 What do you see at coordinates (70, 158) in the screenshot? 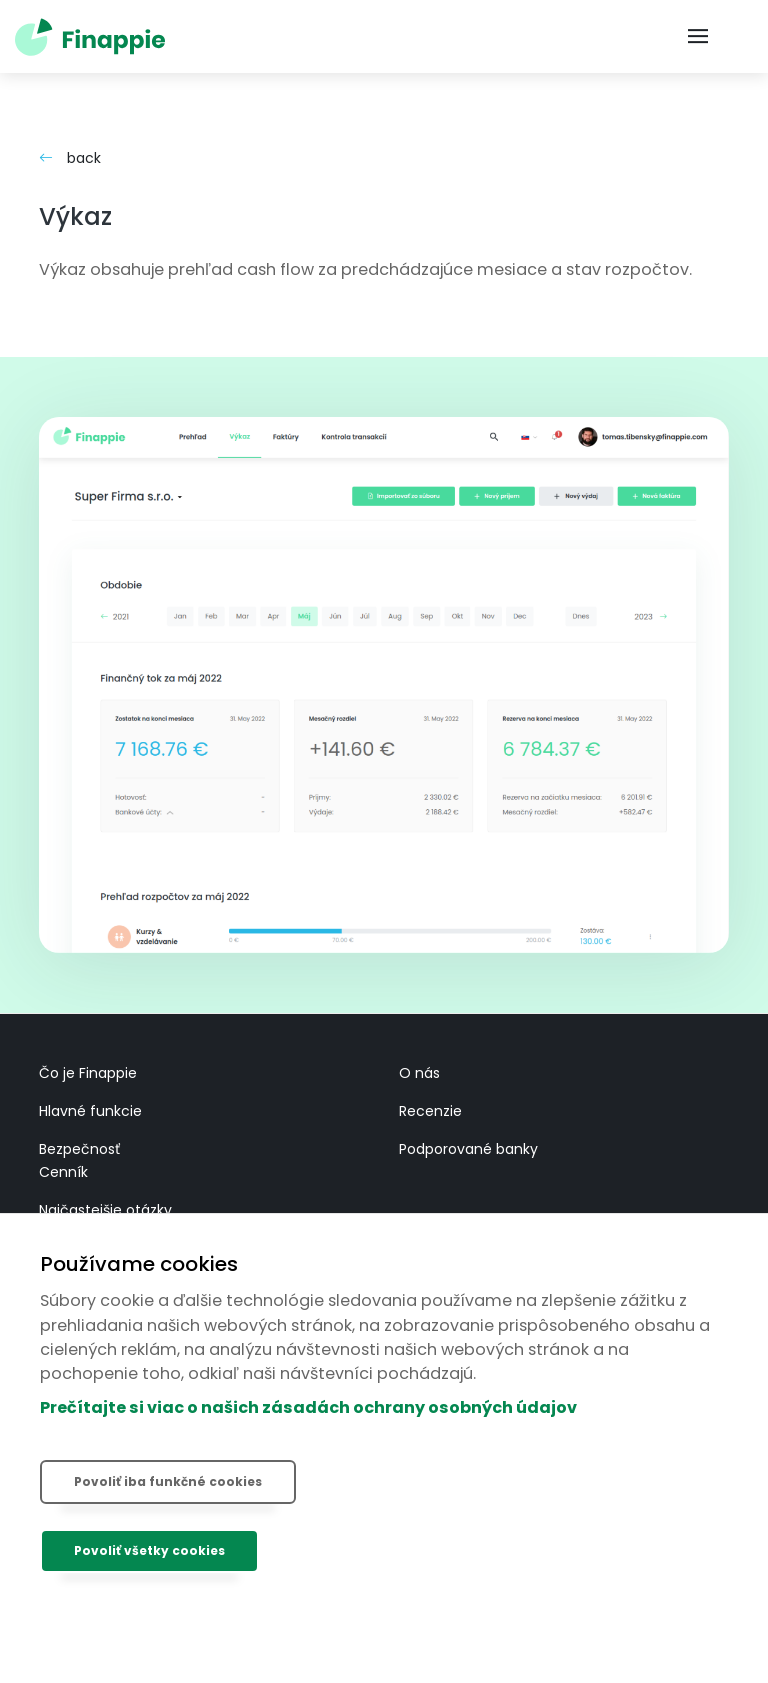
I see `back` at bounding box center [70, 158].